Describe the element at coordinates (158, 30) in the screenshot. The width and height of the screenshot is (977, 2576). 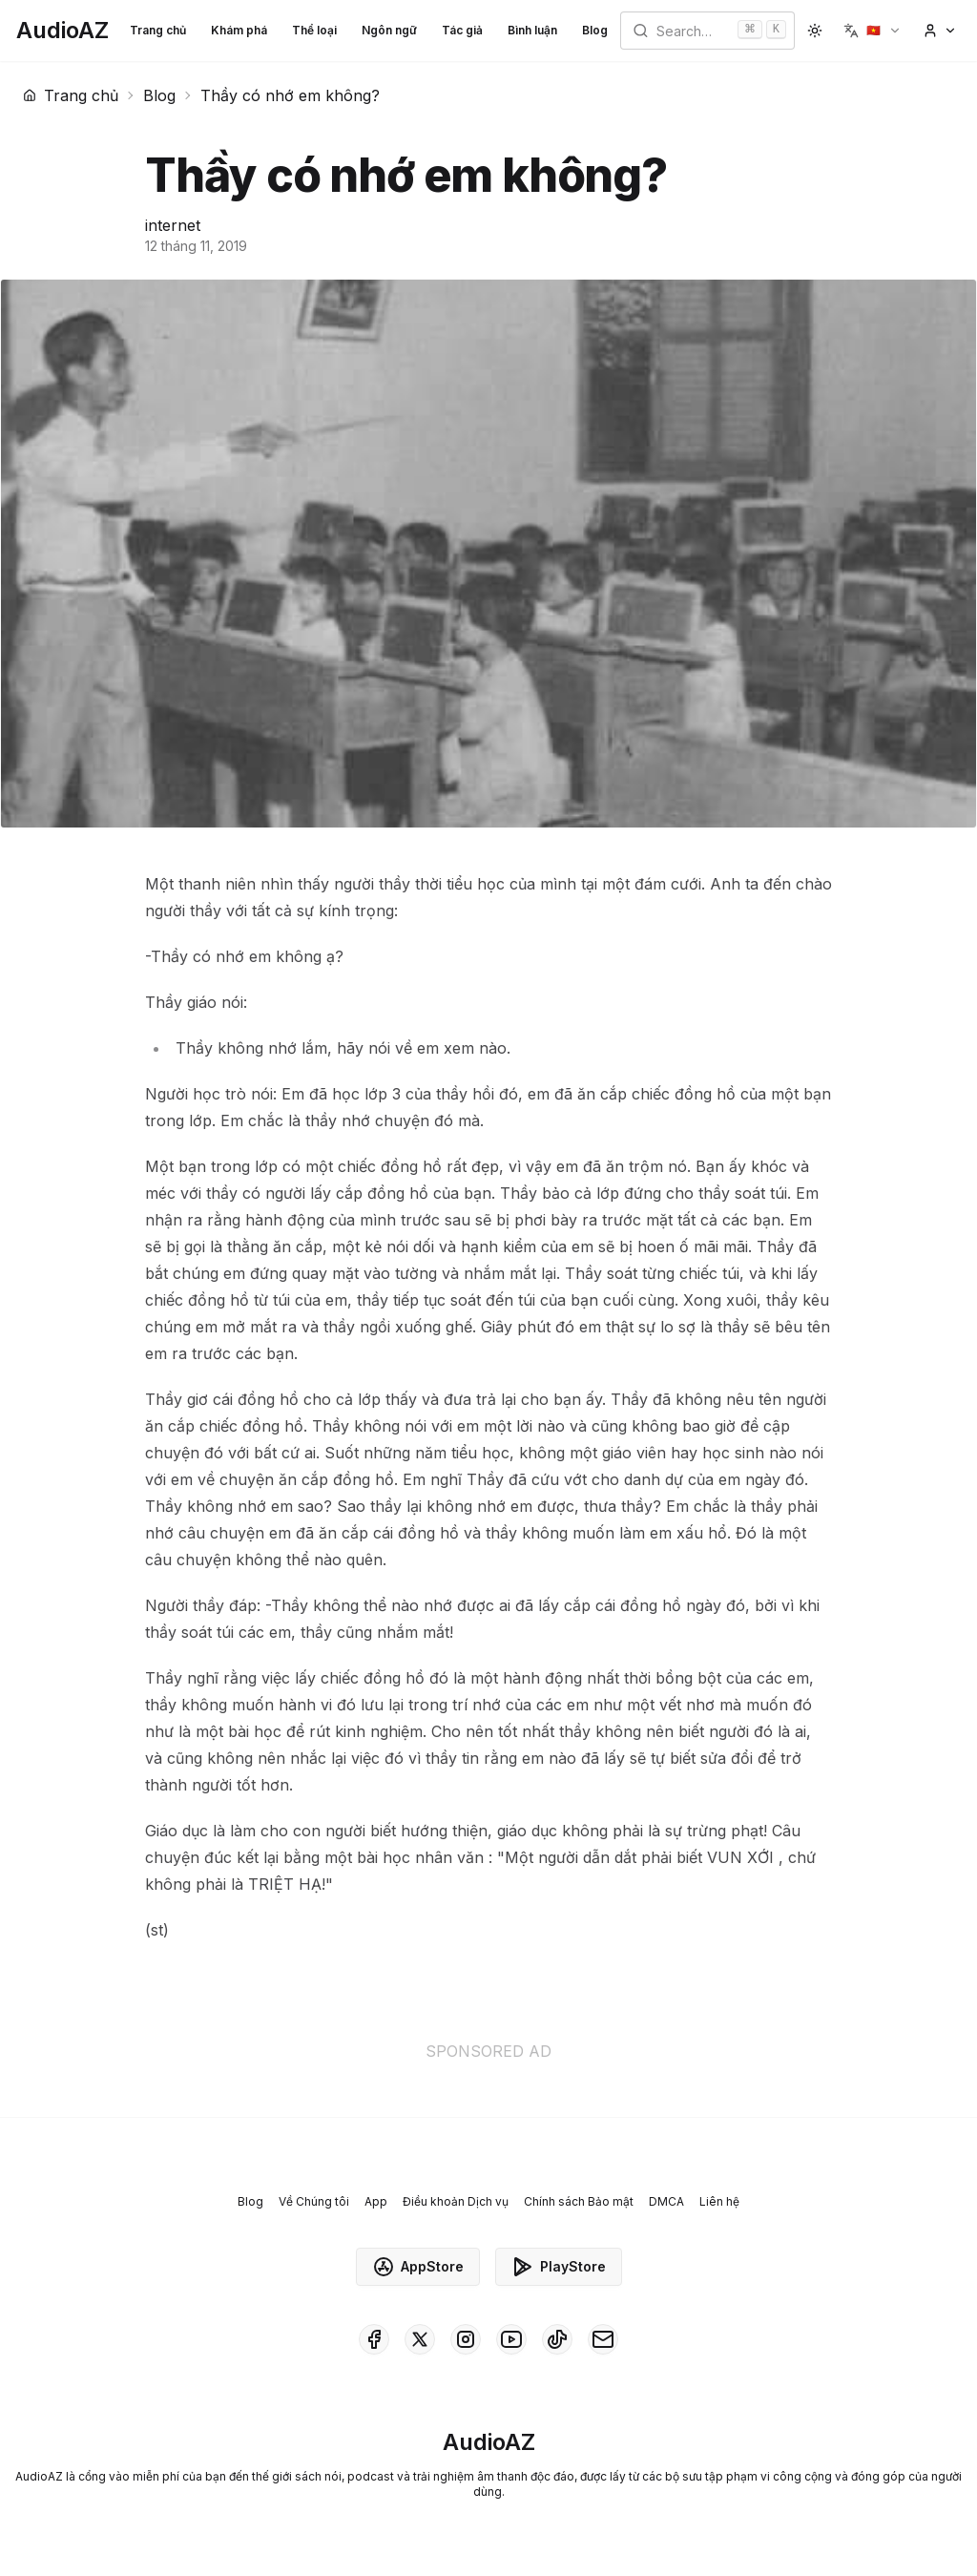
I see `Trang chủ` at that location.